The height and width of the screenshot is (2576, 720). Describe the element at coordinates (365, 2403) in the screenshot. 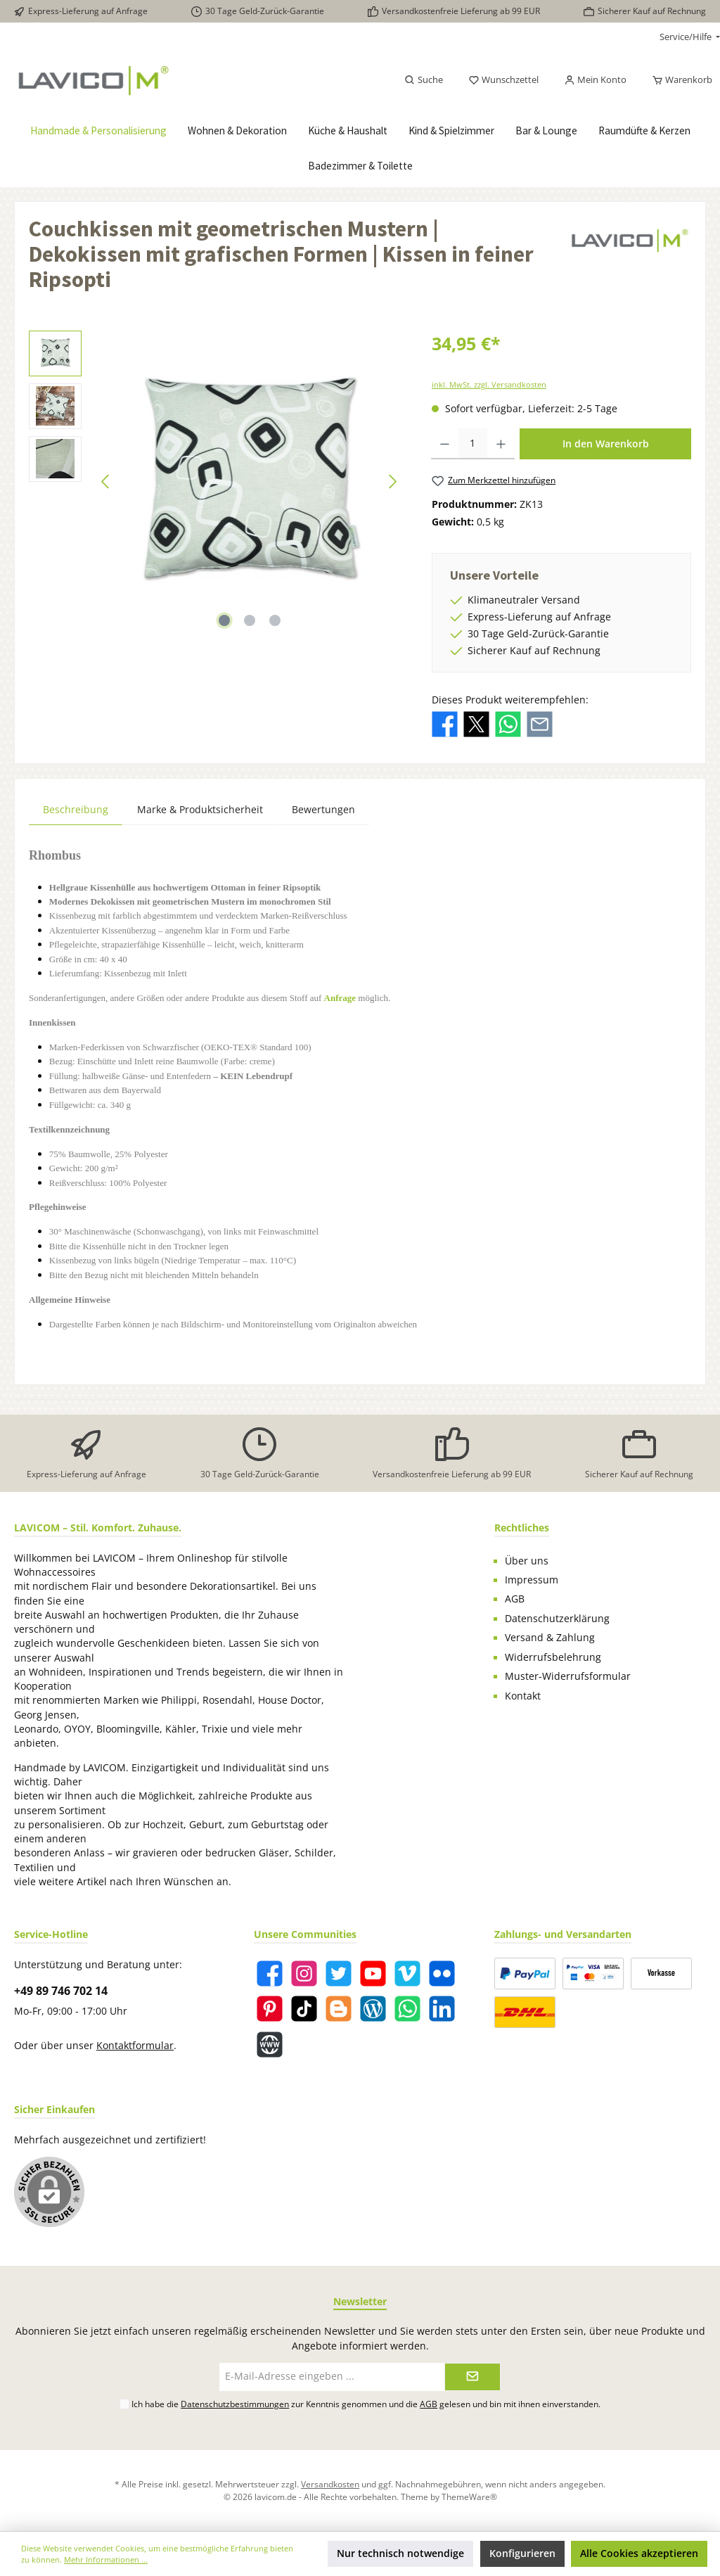

I see `Ich habe die zur Kenntnis genommen und die gelesen und bin mit ihnen einverstanden.` at that location.